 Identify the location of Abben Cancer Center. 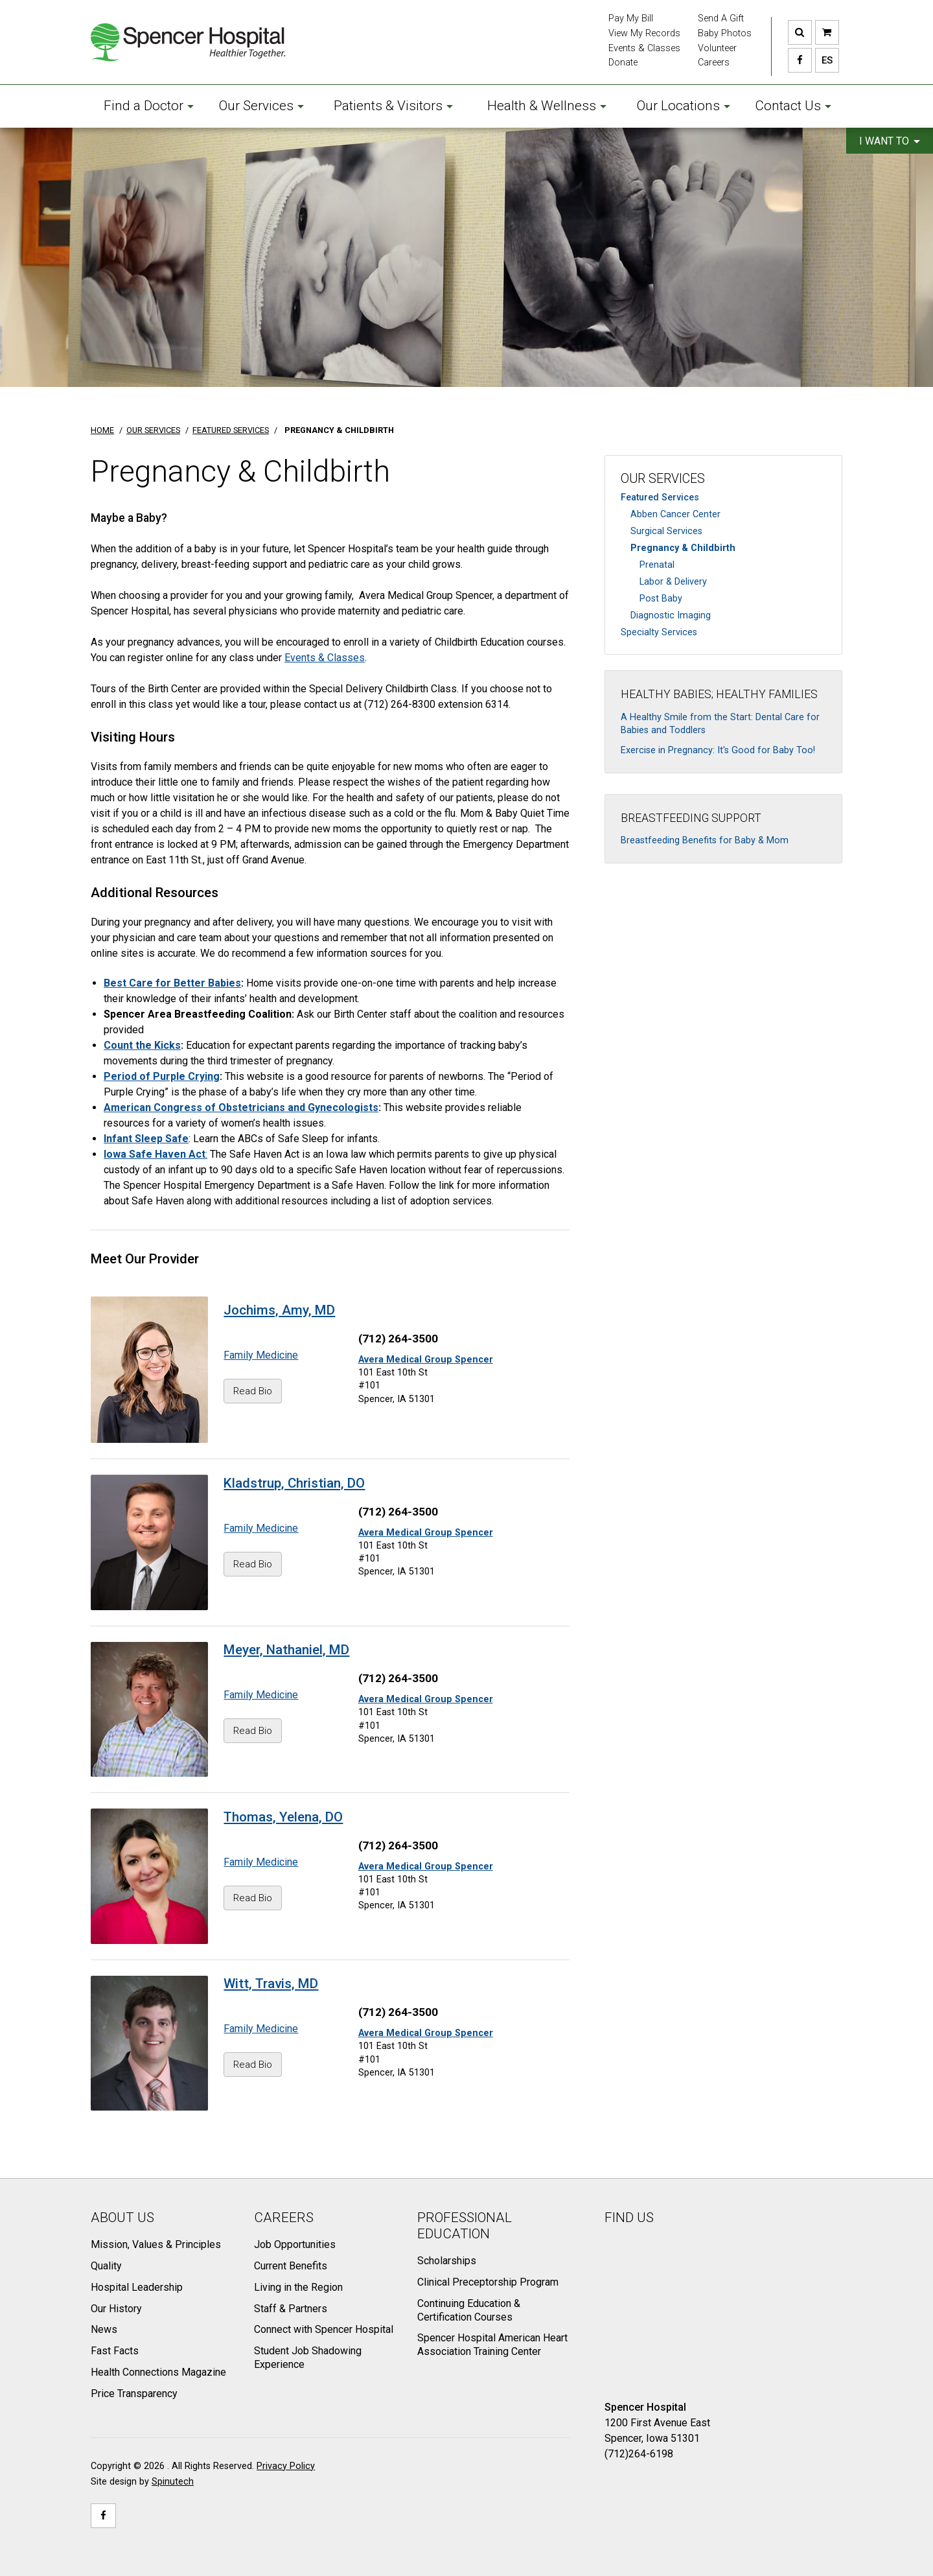
(675, 514).